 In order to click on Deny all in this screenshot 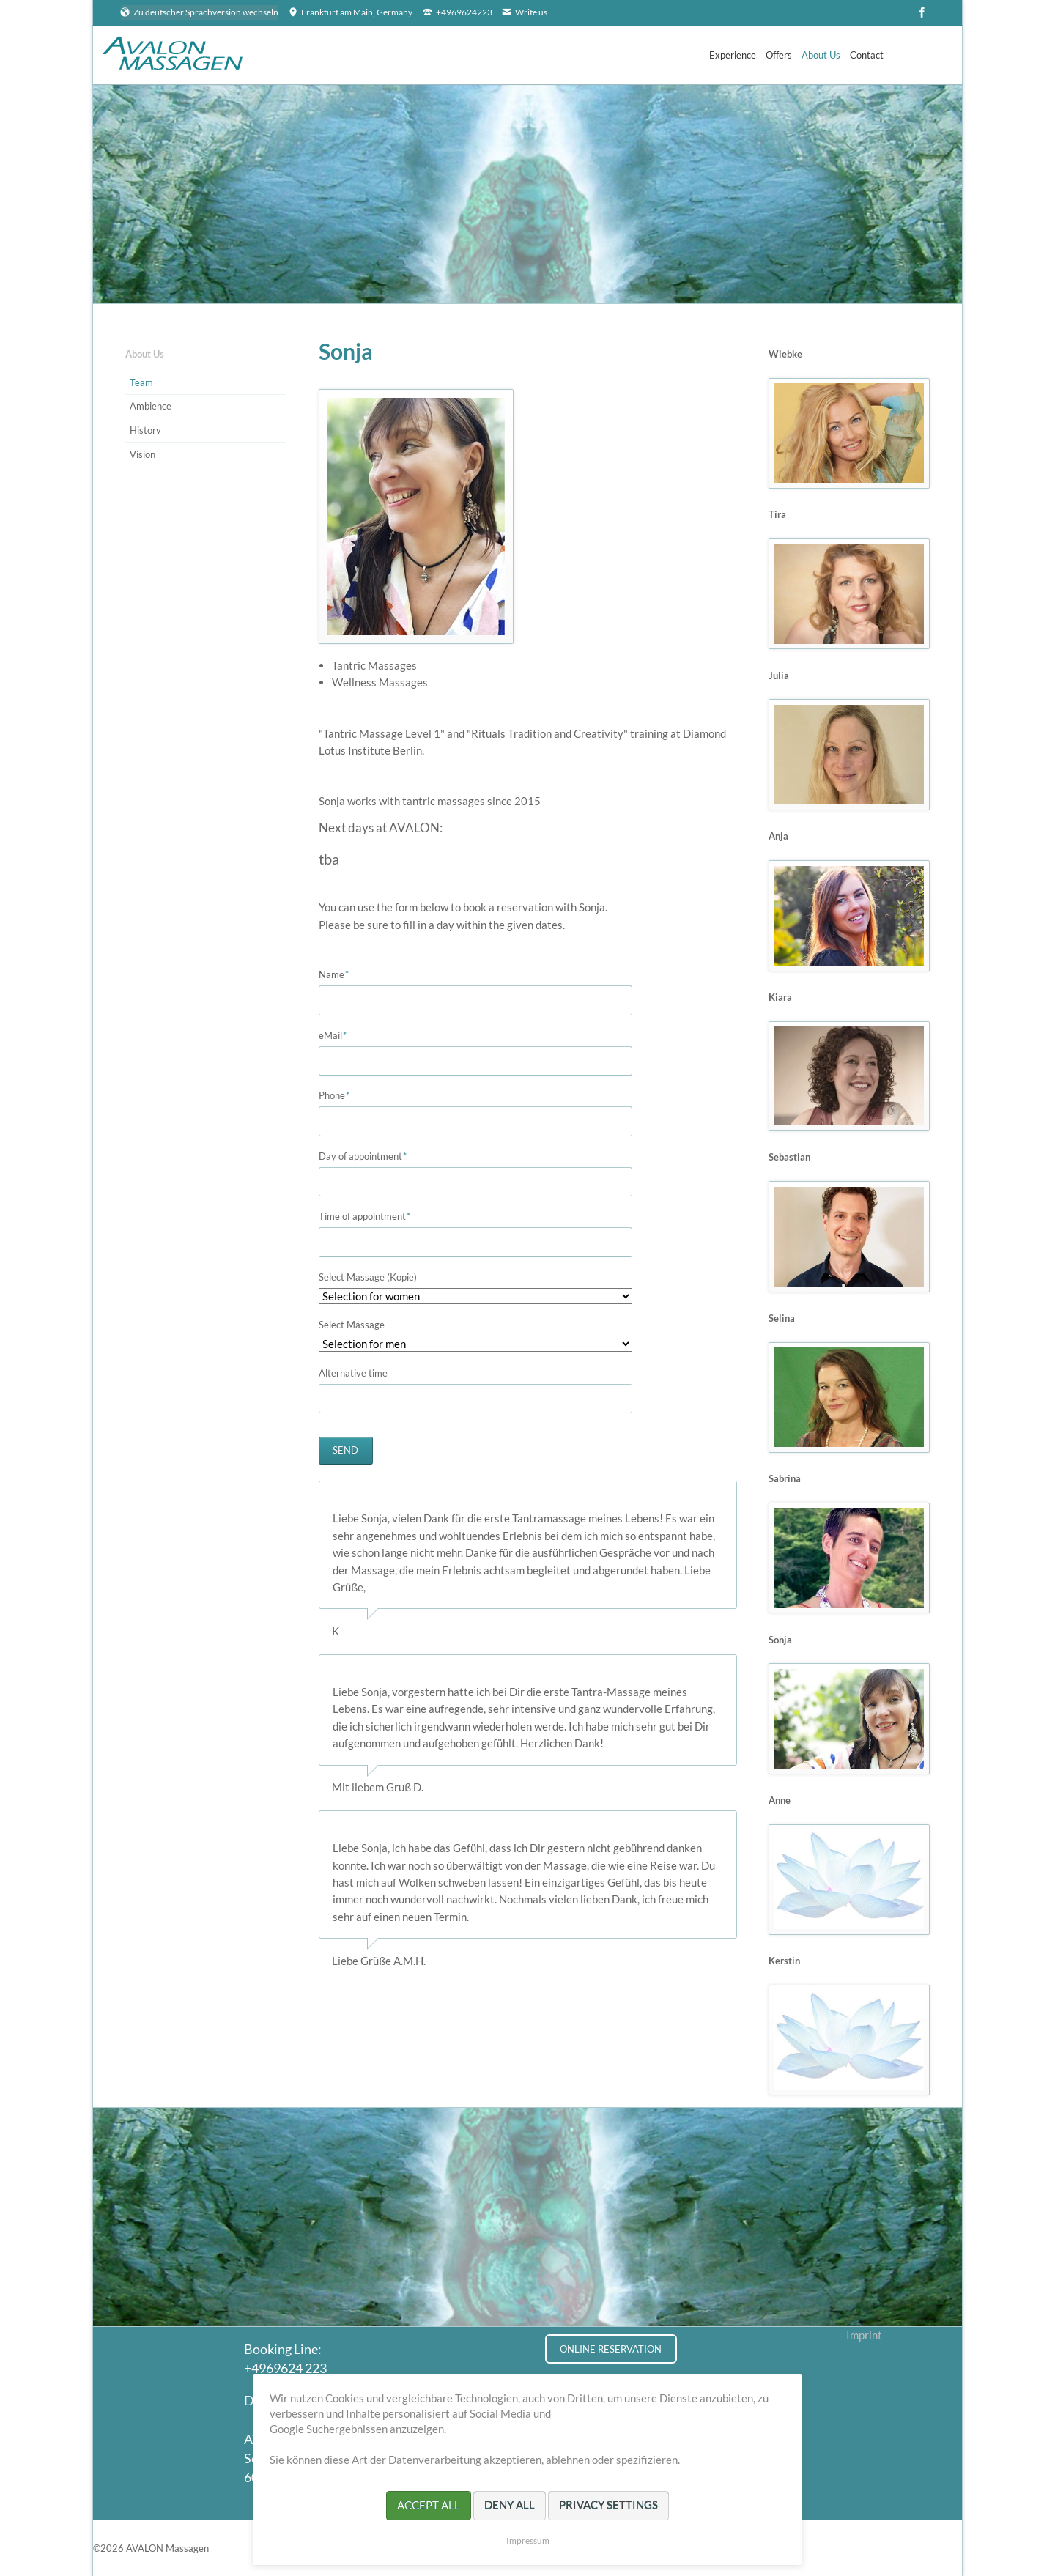, I will do `click(509, 2505)`.